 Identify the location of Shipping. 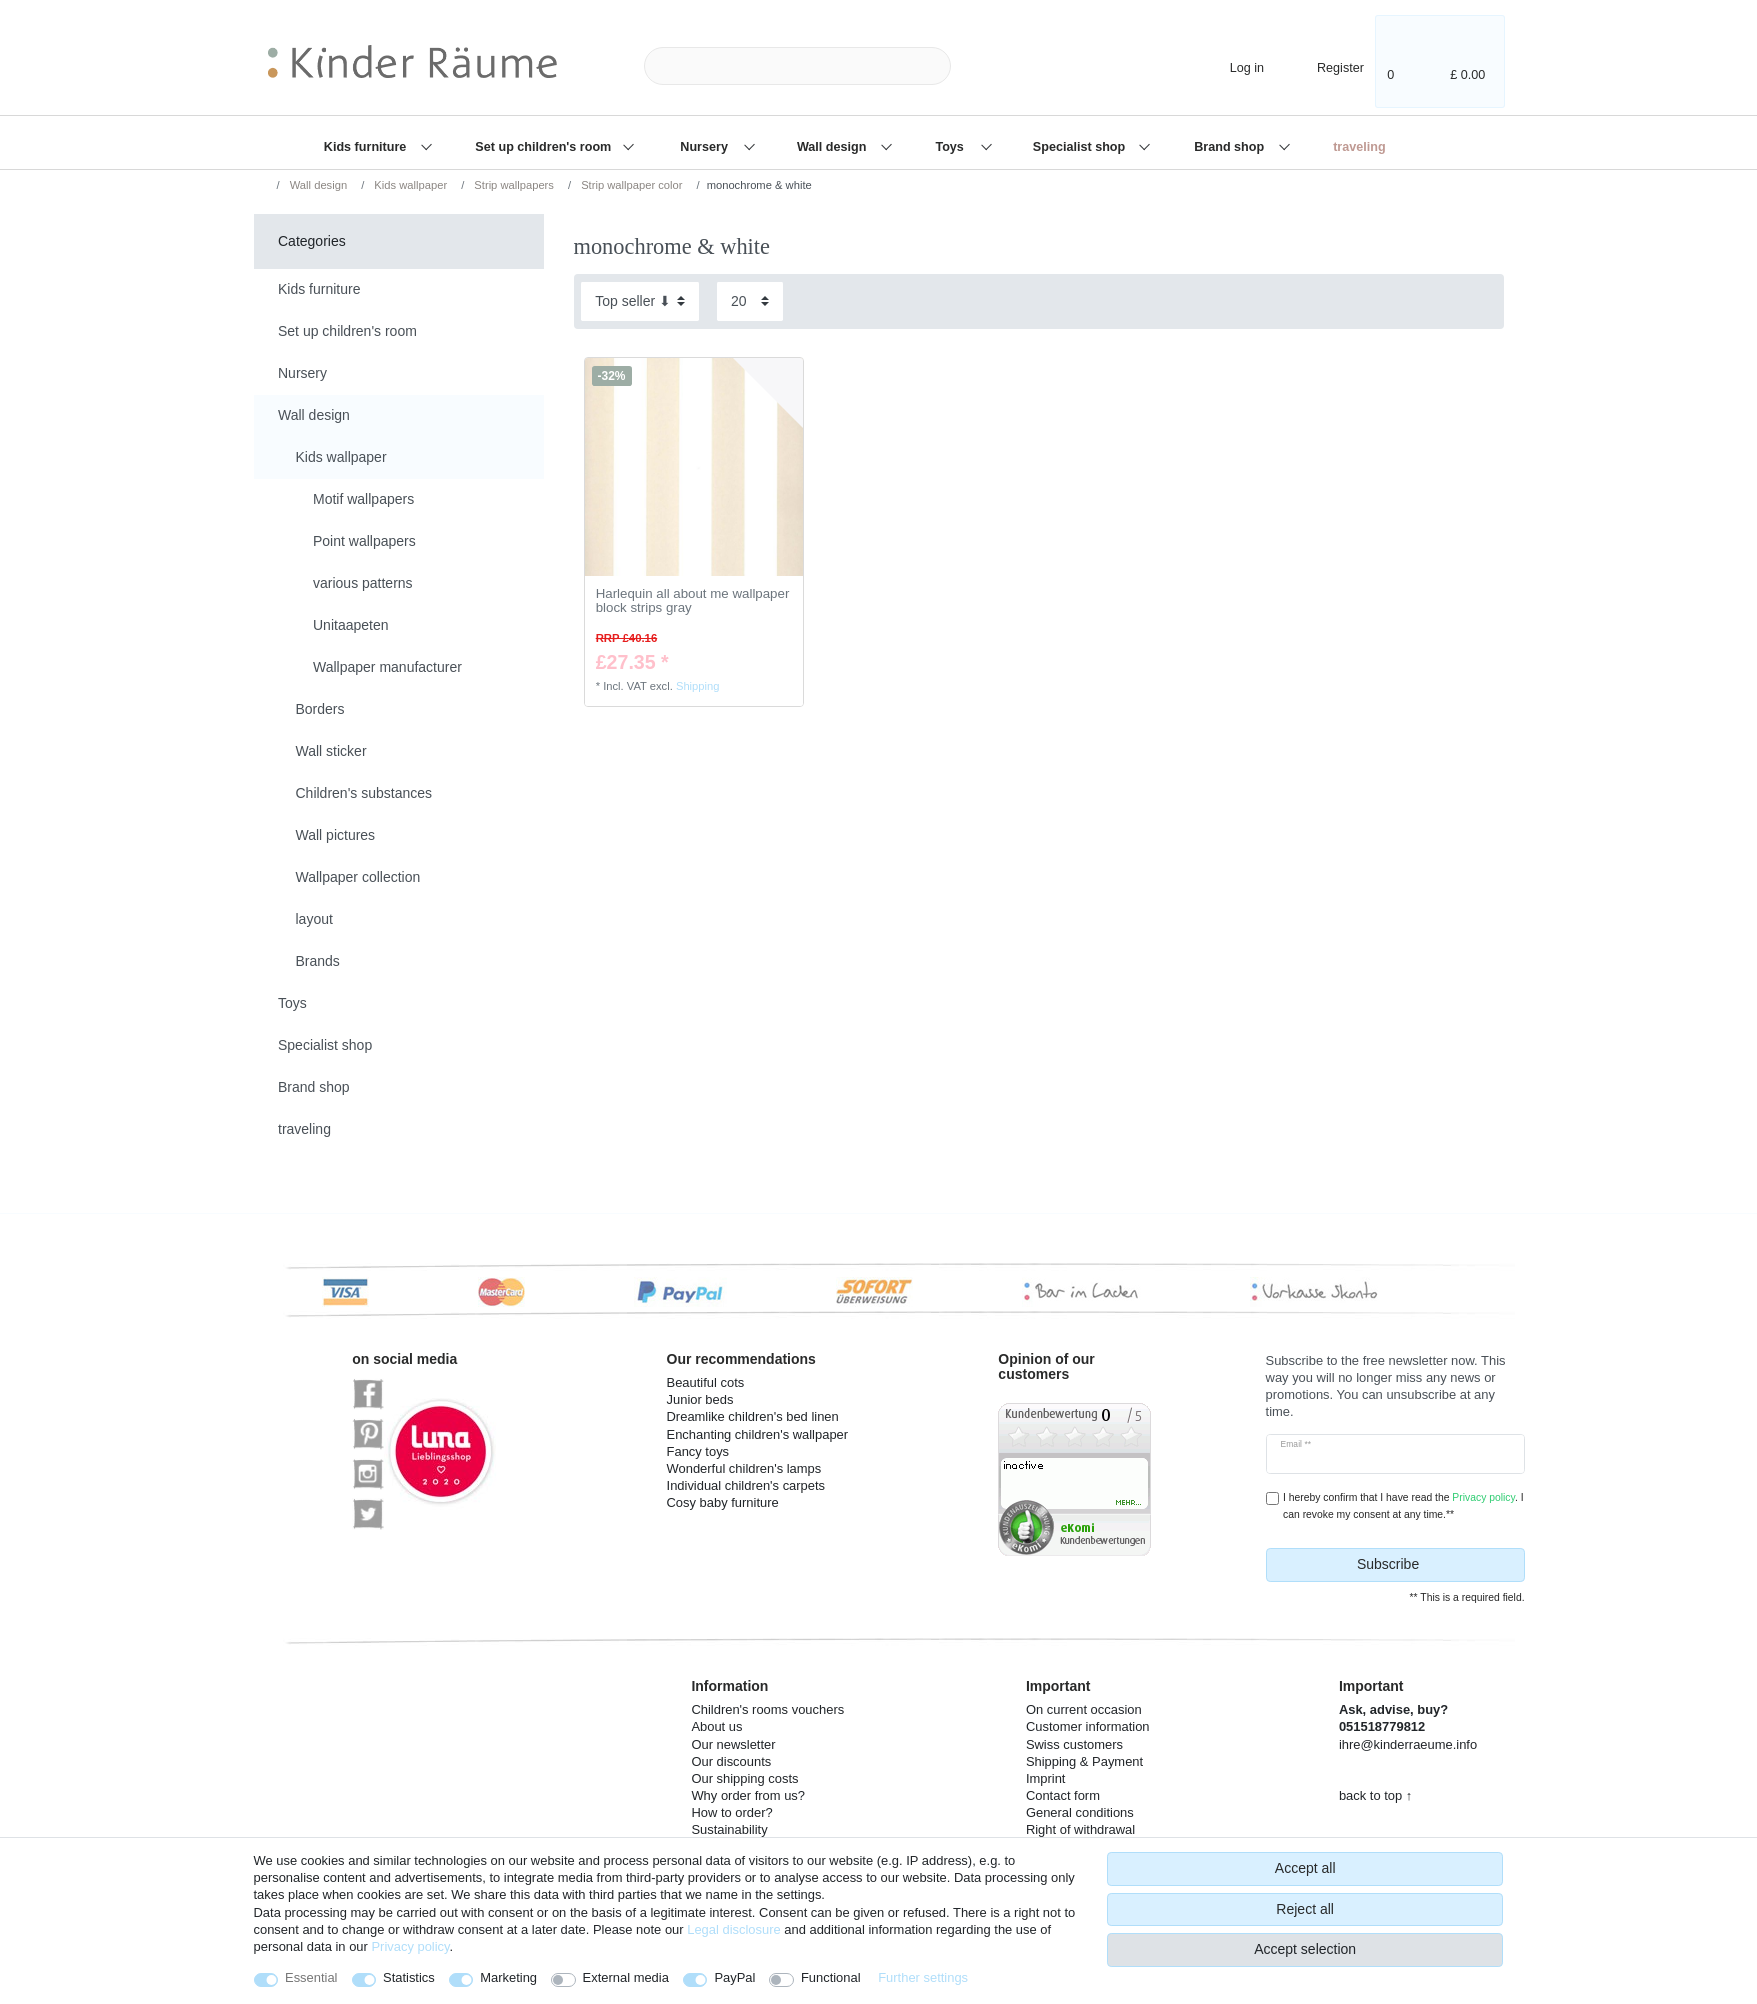
(698, 686).